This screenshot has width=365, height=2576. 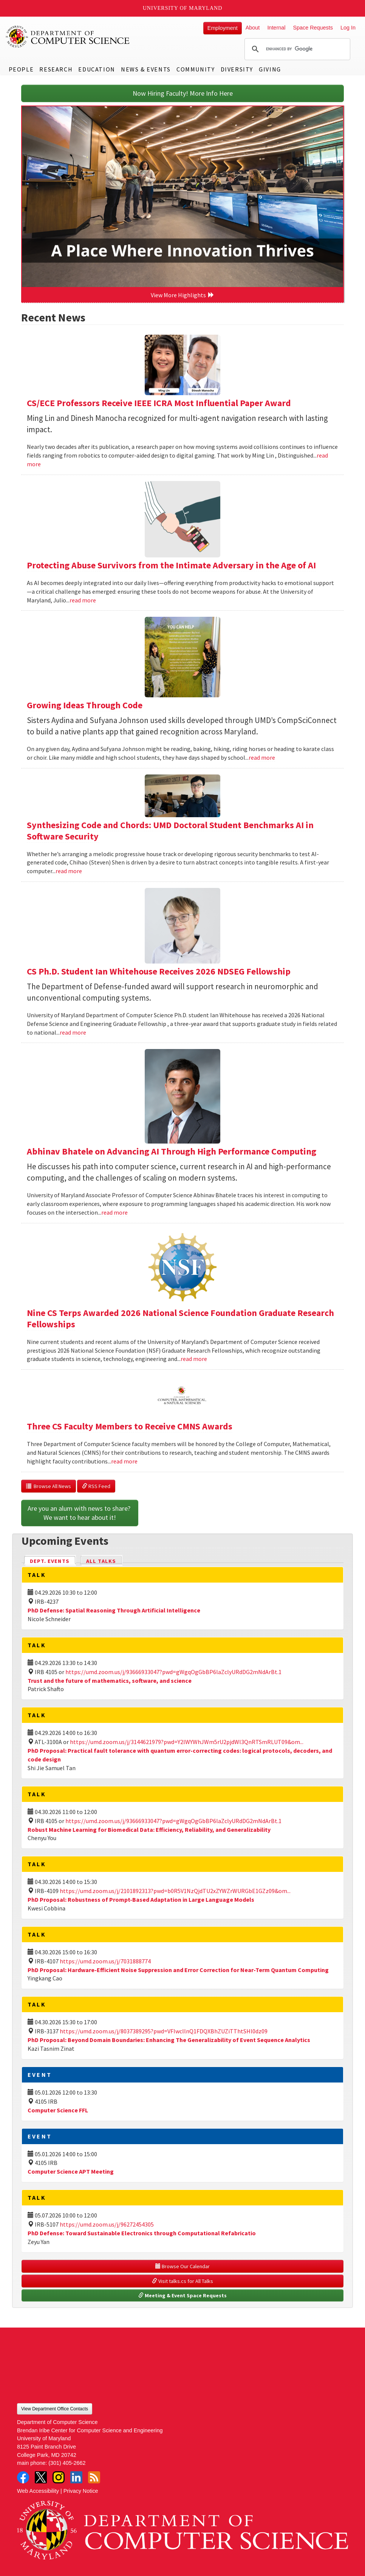 I want to click on Education, so click(x=96, y=69).